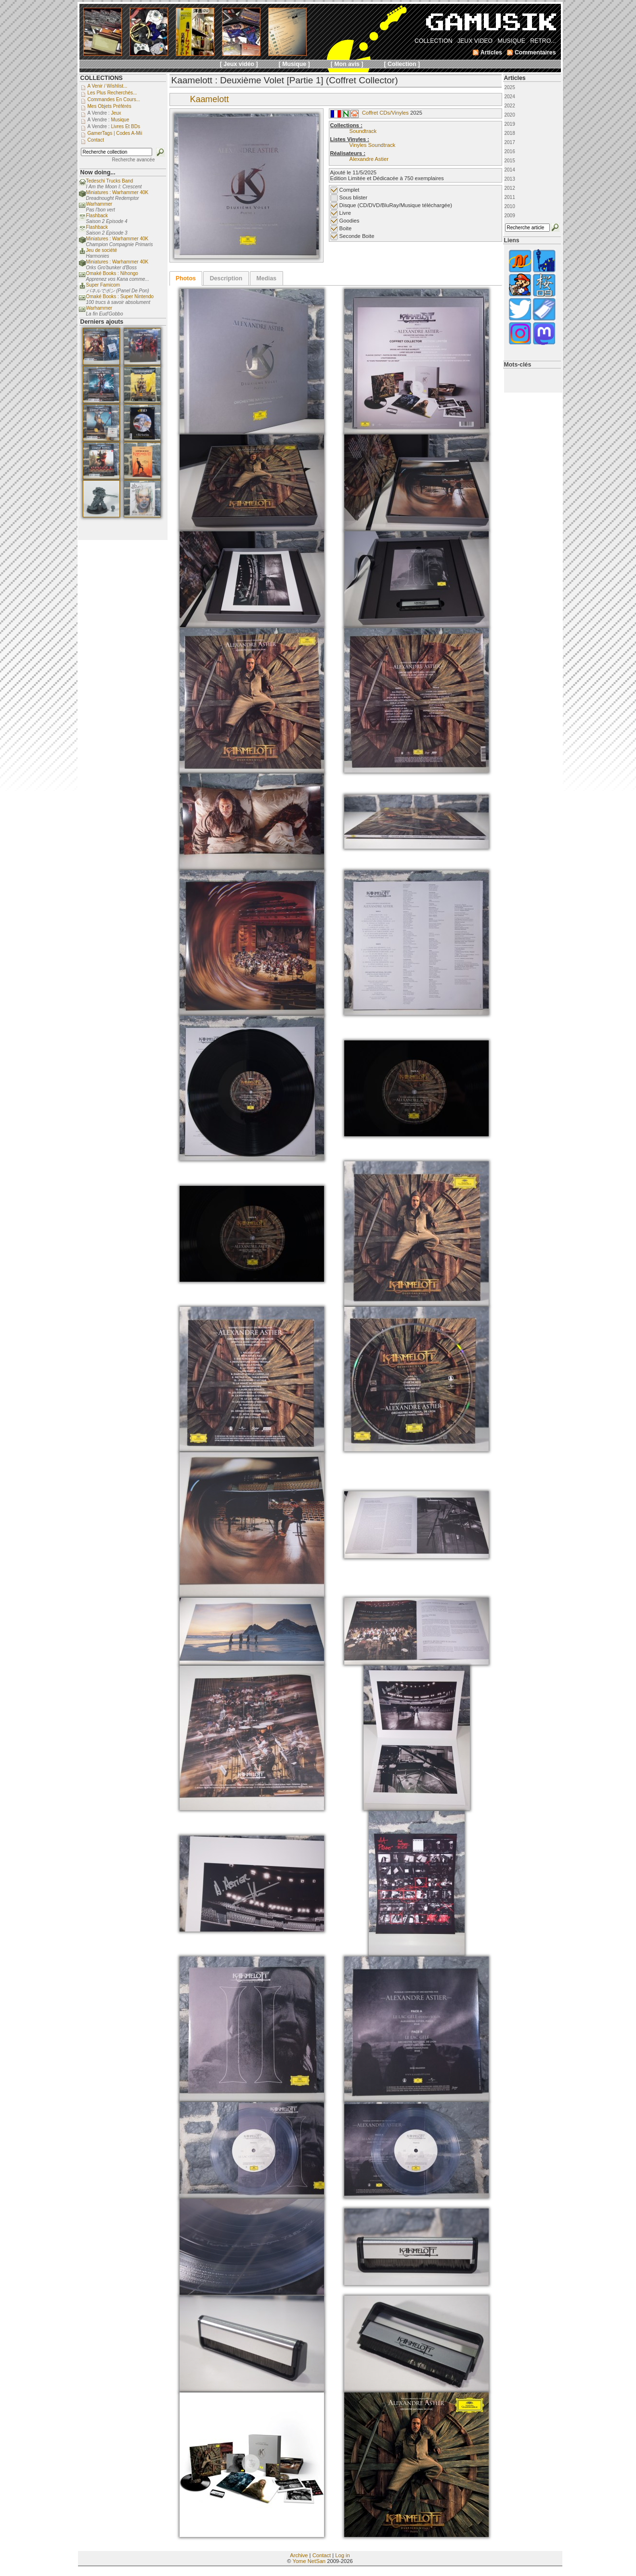  Describe the element at coordinates (342, 2555) in the screenshot. I see `Log in` at that location.